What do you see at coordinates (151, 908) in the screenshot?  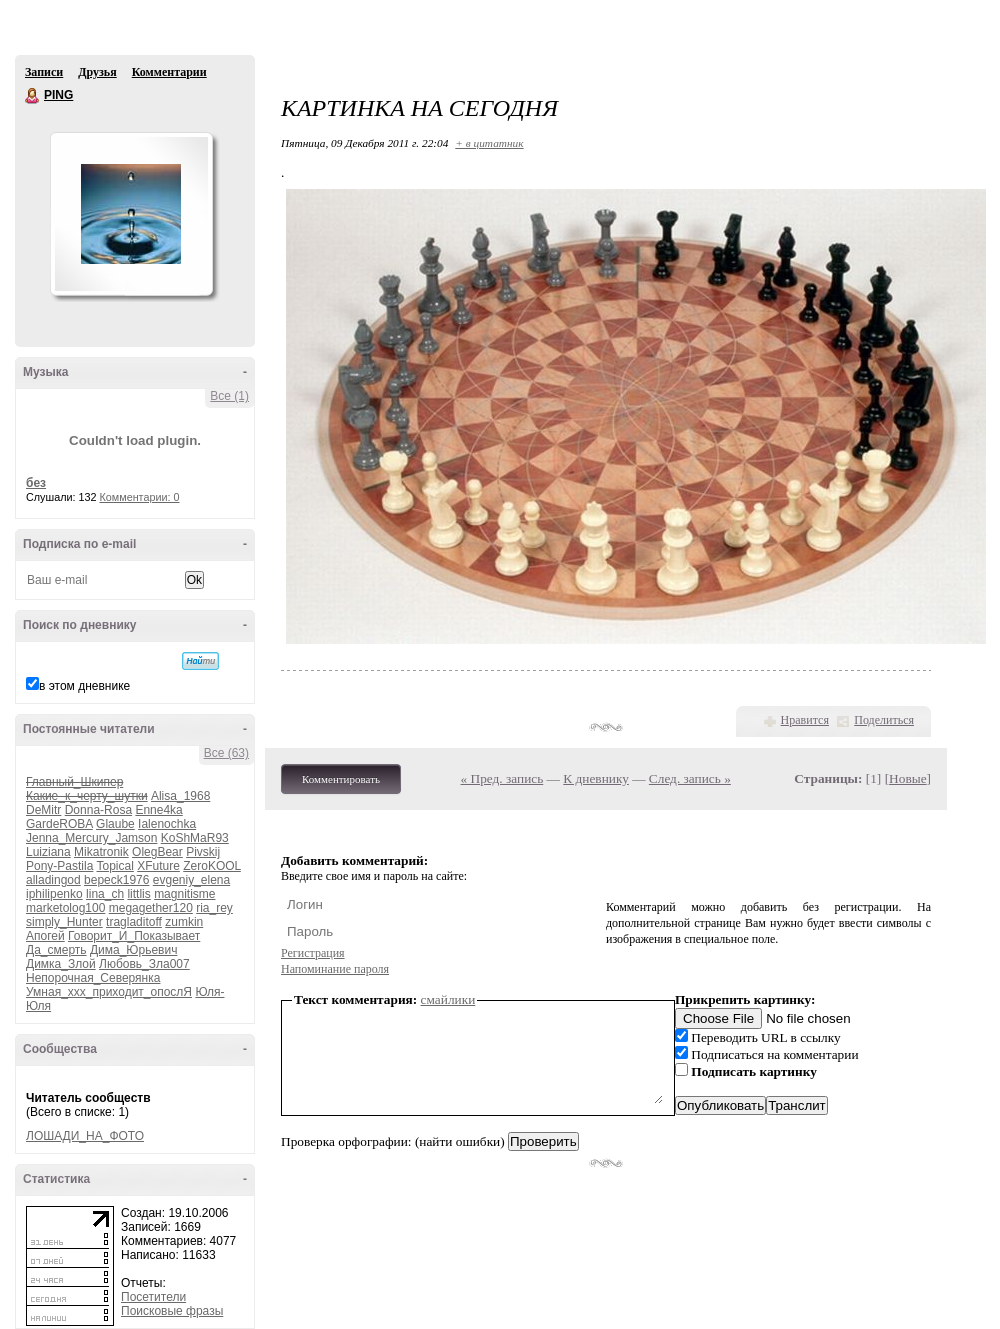 I see `megagether120` at bounding box center [151, 908].